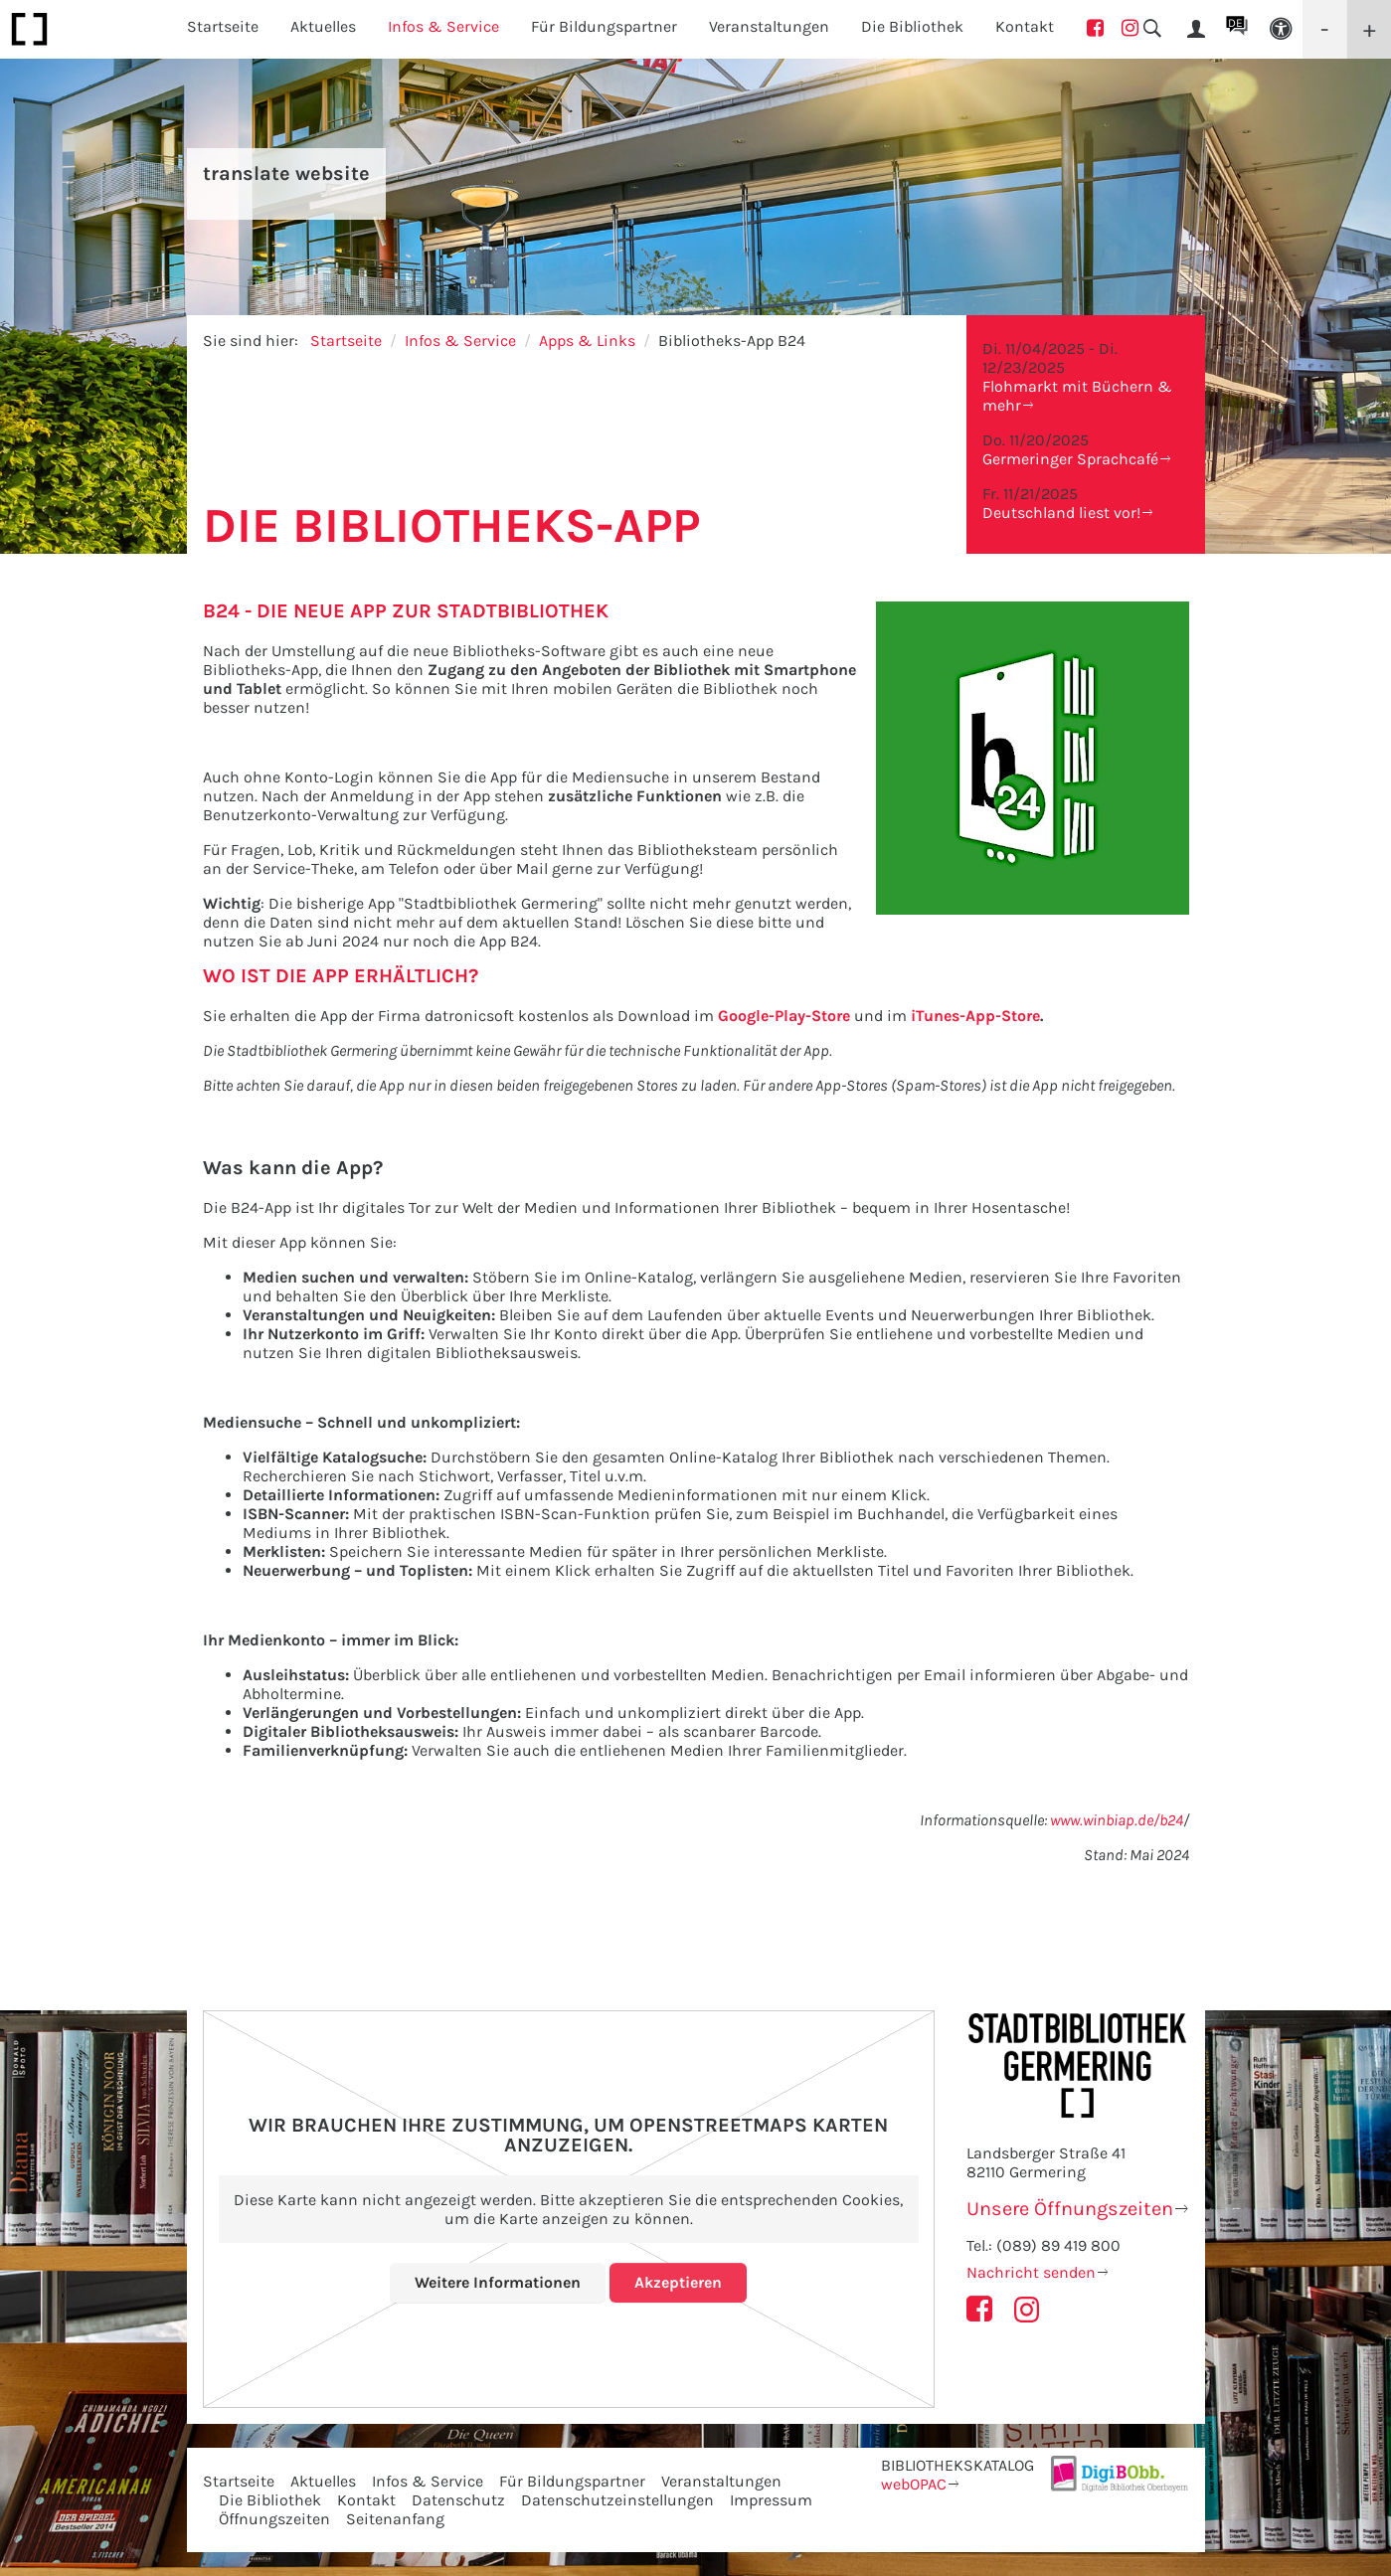 The image size is (1391, 2576). Describe the element at coordinates (604, 26) in the screenshot. I see `Für Bildungspartner [button]` at that location.